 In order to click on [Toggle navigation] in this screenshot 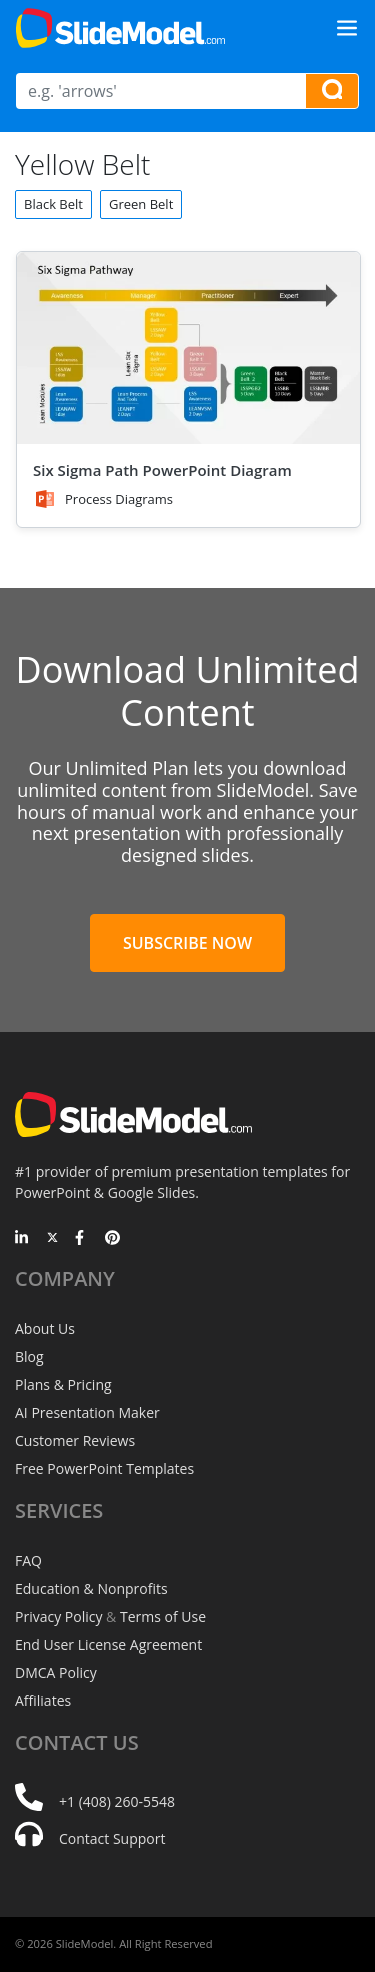, I will do `click(347, 28)`.